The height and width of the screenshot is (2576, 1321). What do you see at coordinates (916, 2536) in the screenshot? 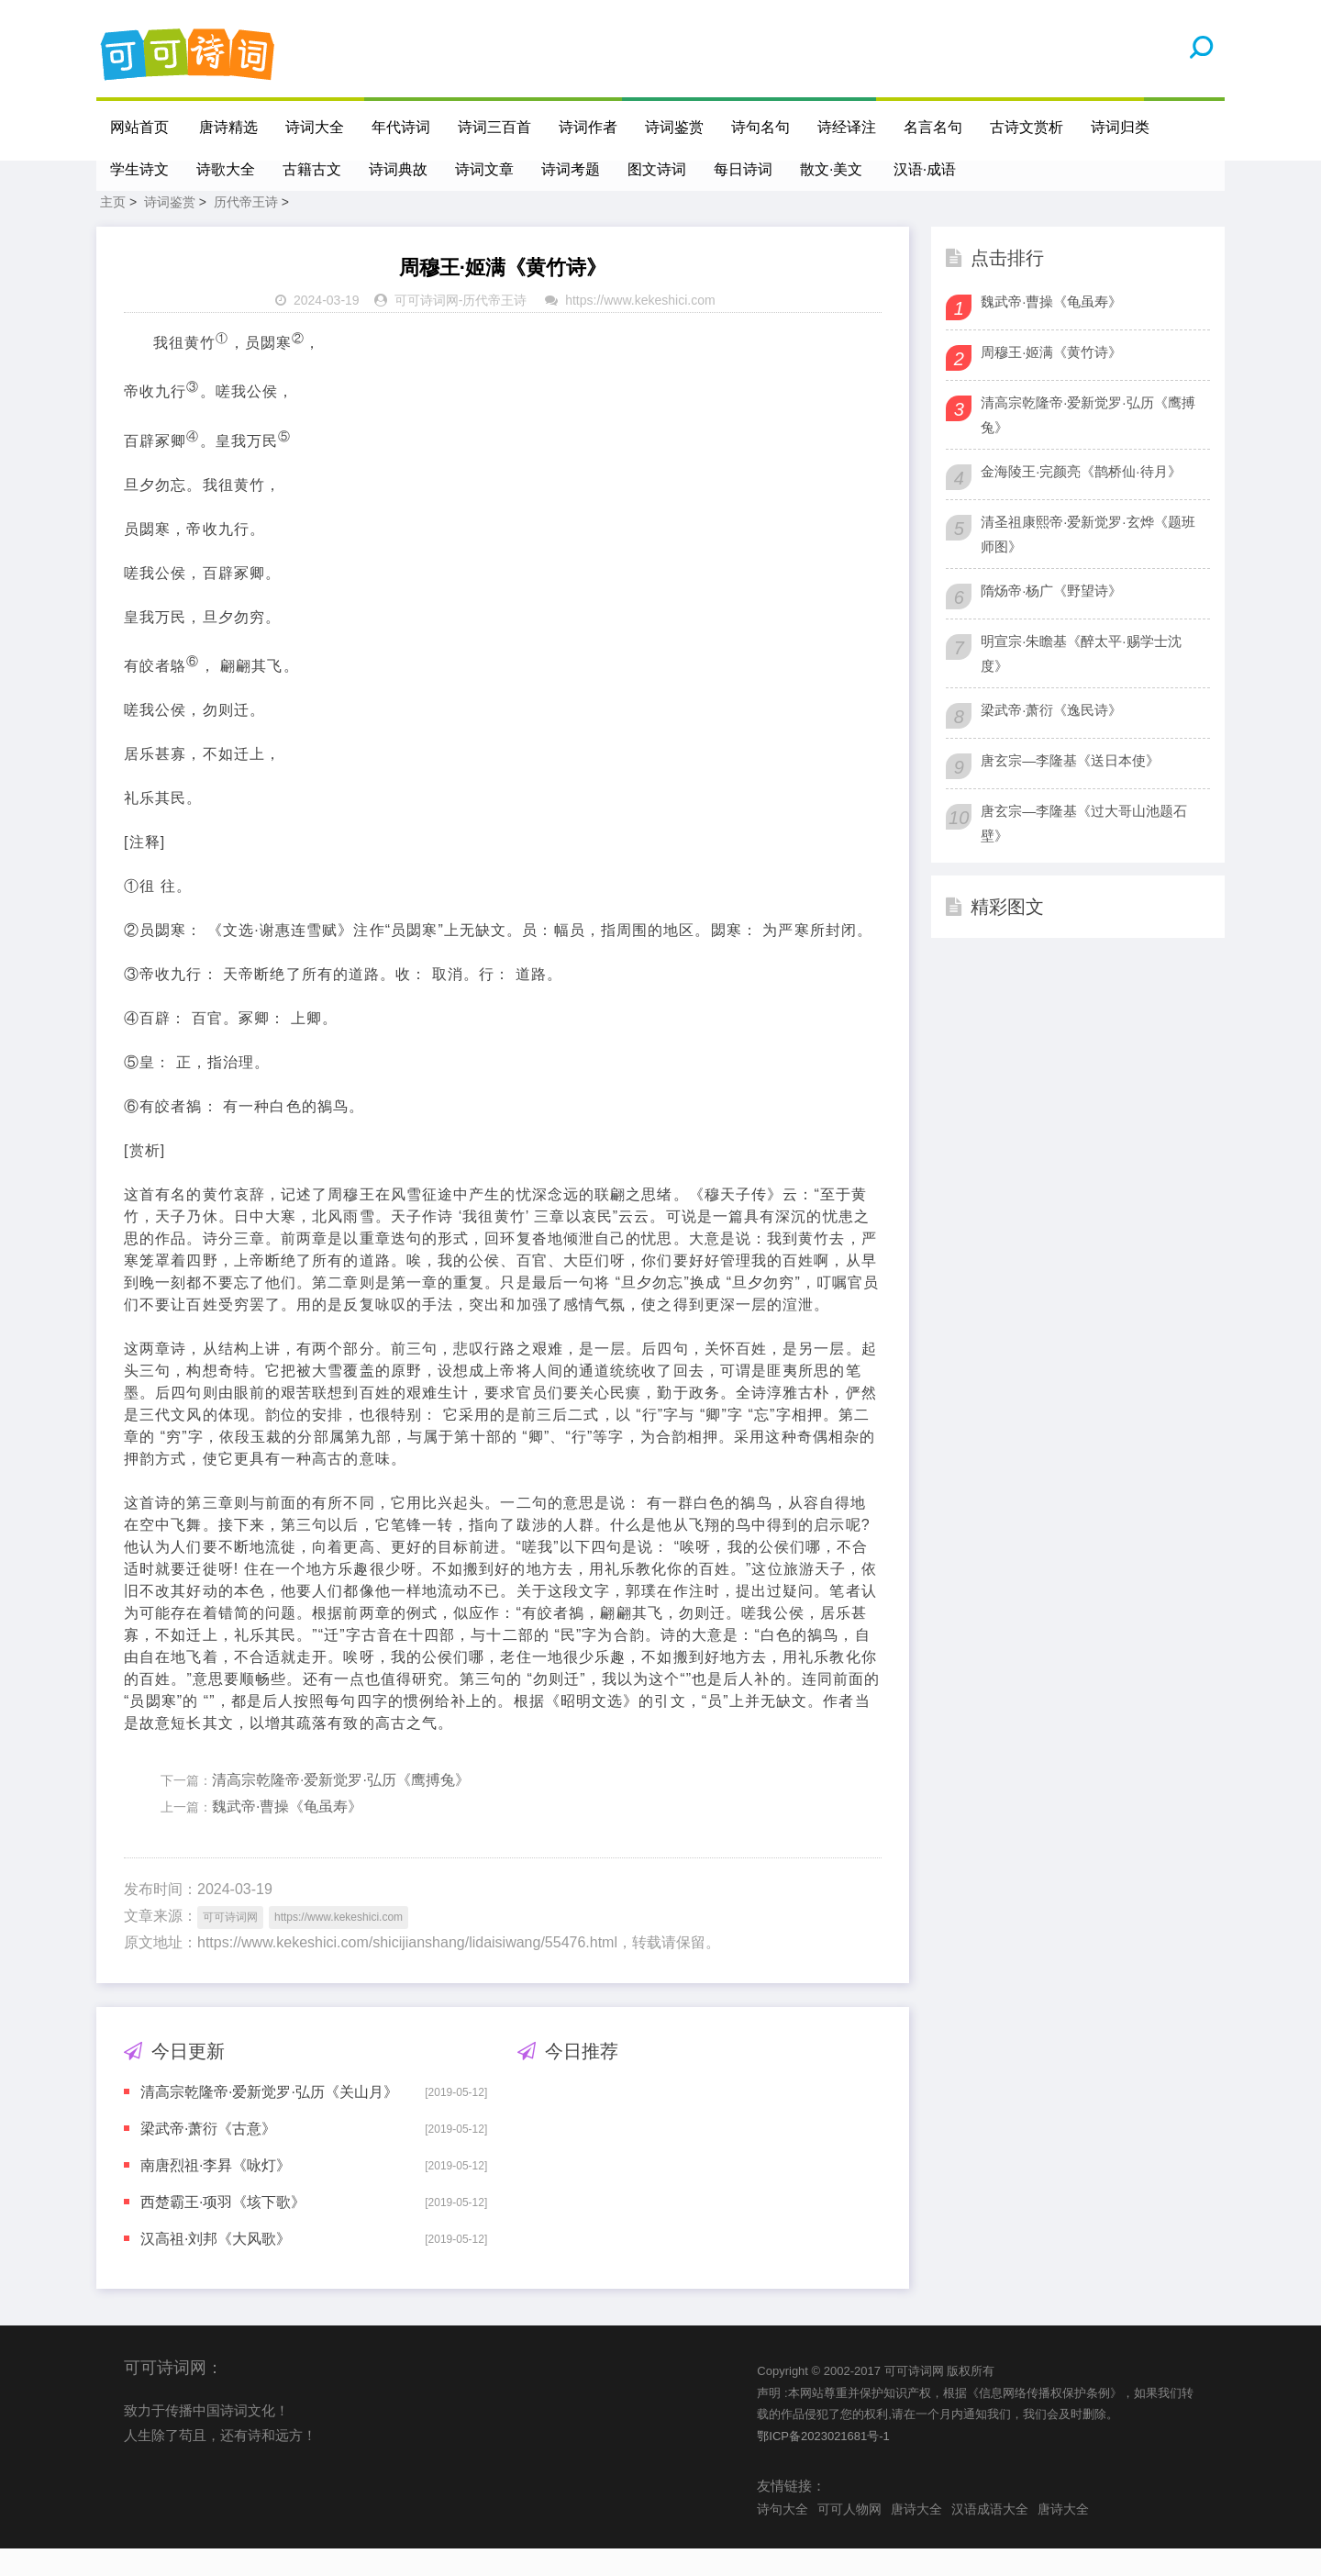
I see `唐诗大全` at bounding box center [916, 2536].